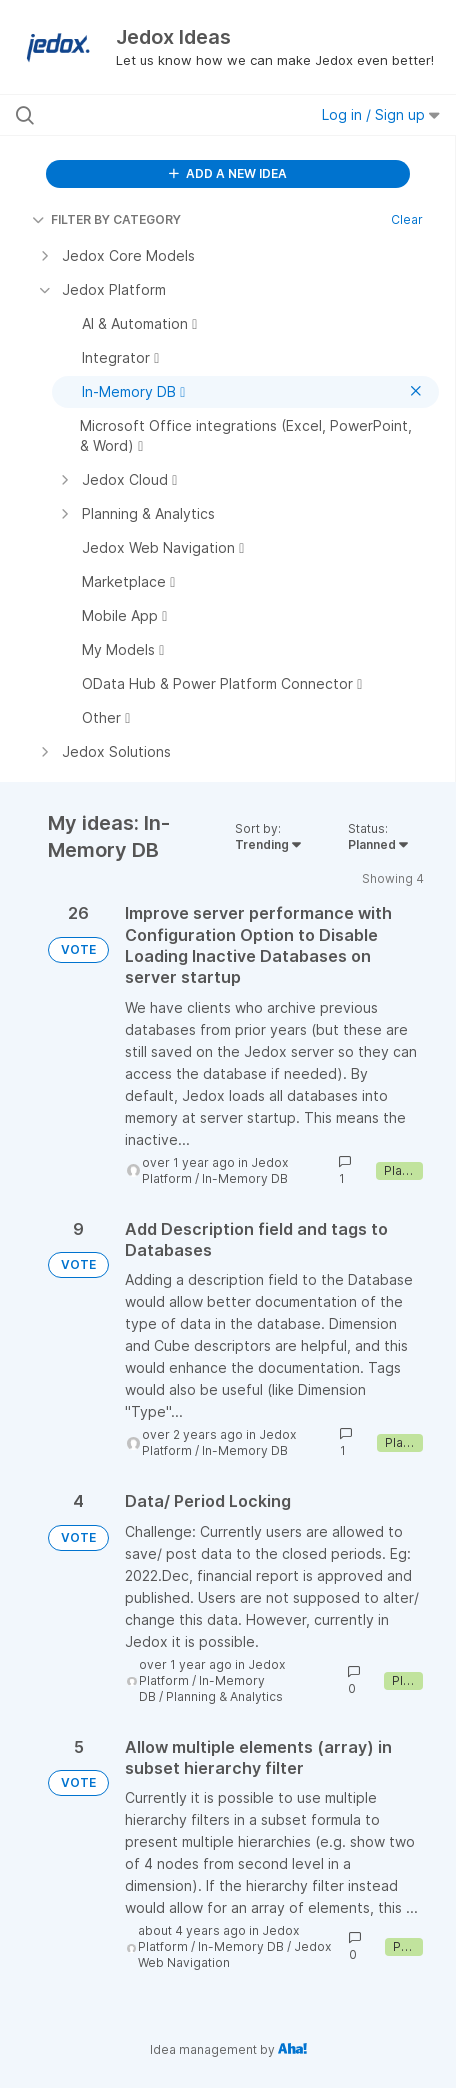 This screenshot has height=2088, width=456. I want to click on ADD A NEW IDEA, so click(228, 173).